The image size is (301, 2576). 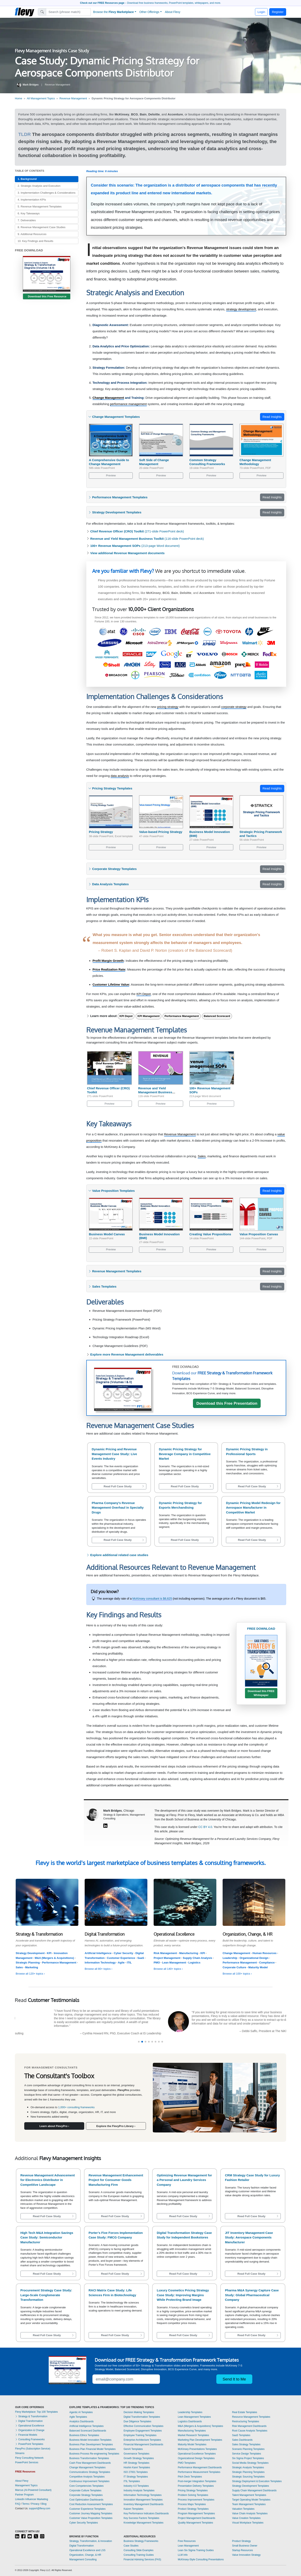 I want to click on Flevy Consulting Network, so click(x=29, y=2457).